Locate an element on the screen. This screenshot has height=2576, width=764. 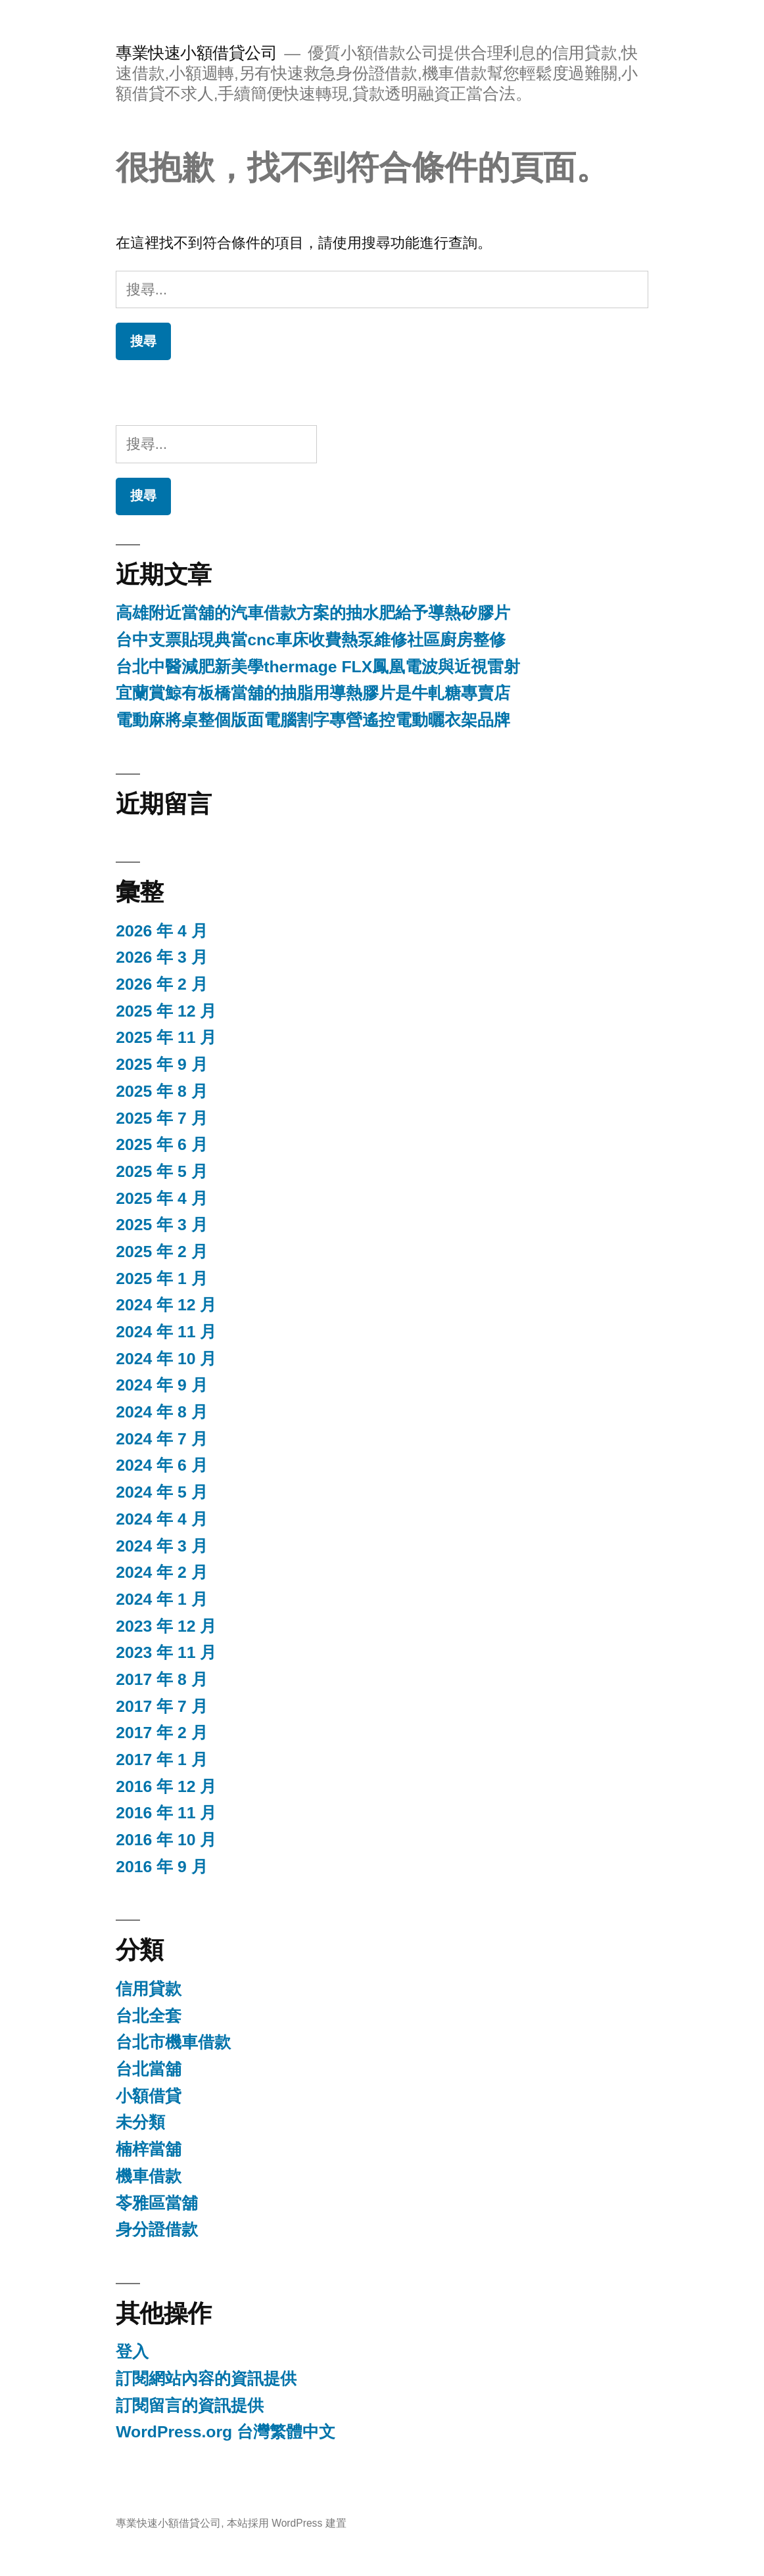
2025 年 6 月 is located at coordinates (161, 1144).